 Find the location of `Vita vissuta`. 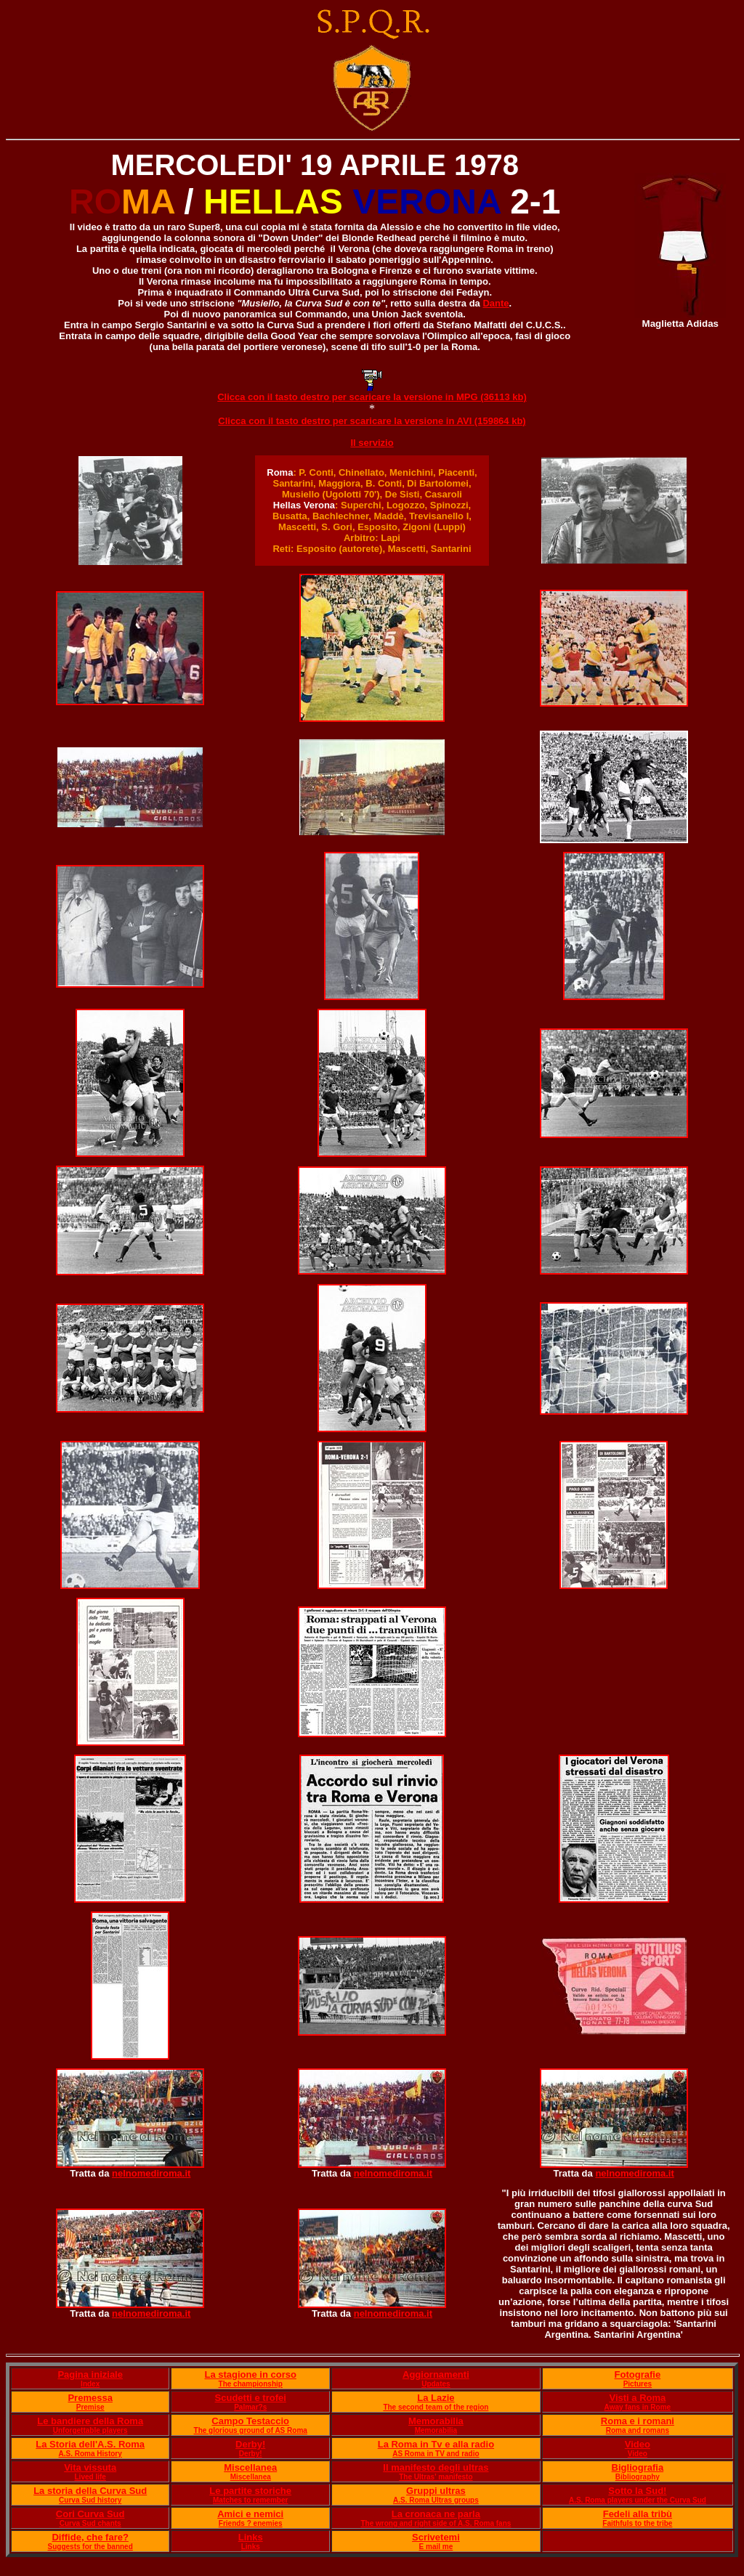

Vita vissuta is located at coordinates (90, 2467).